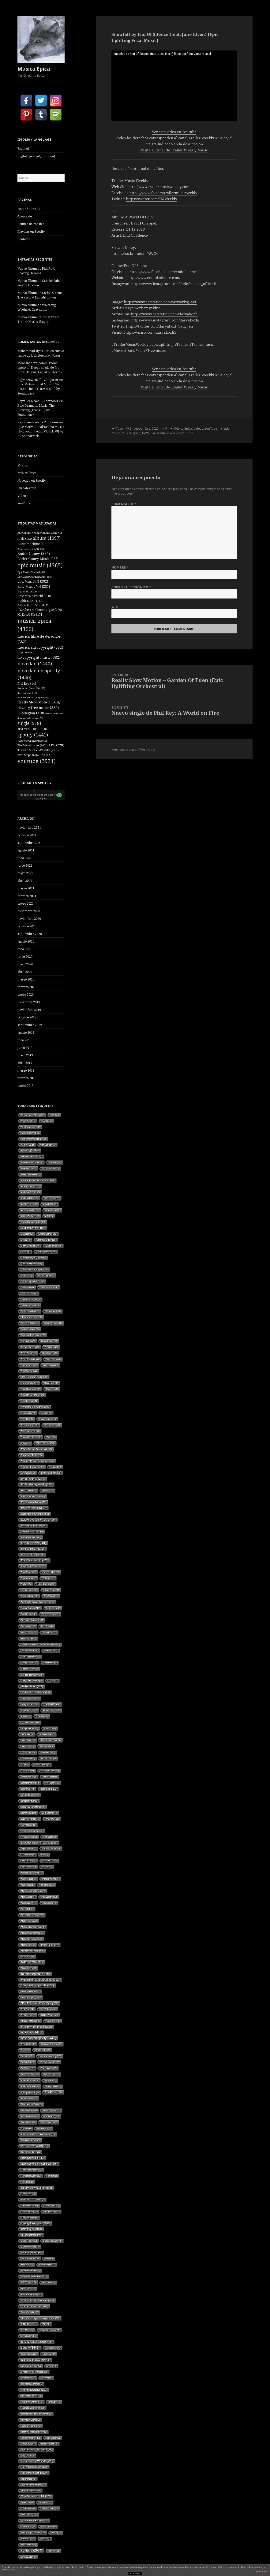  What do you see at coordinates (53, 2438) in the screenshot?
I see `Titan Slayer [Titan Slayer (3 elementos)]` at bounding box center [53, 2438].